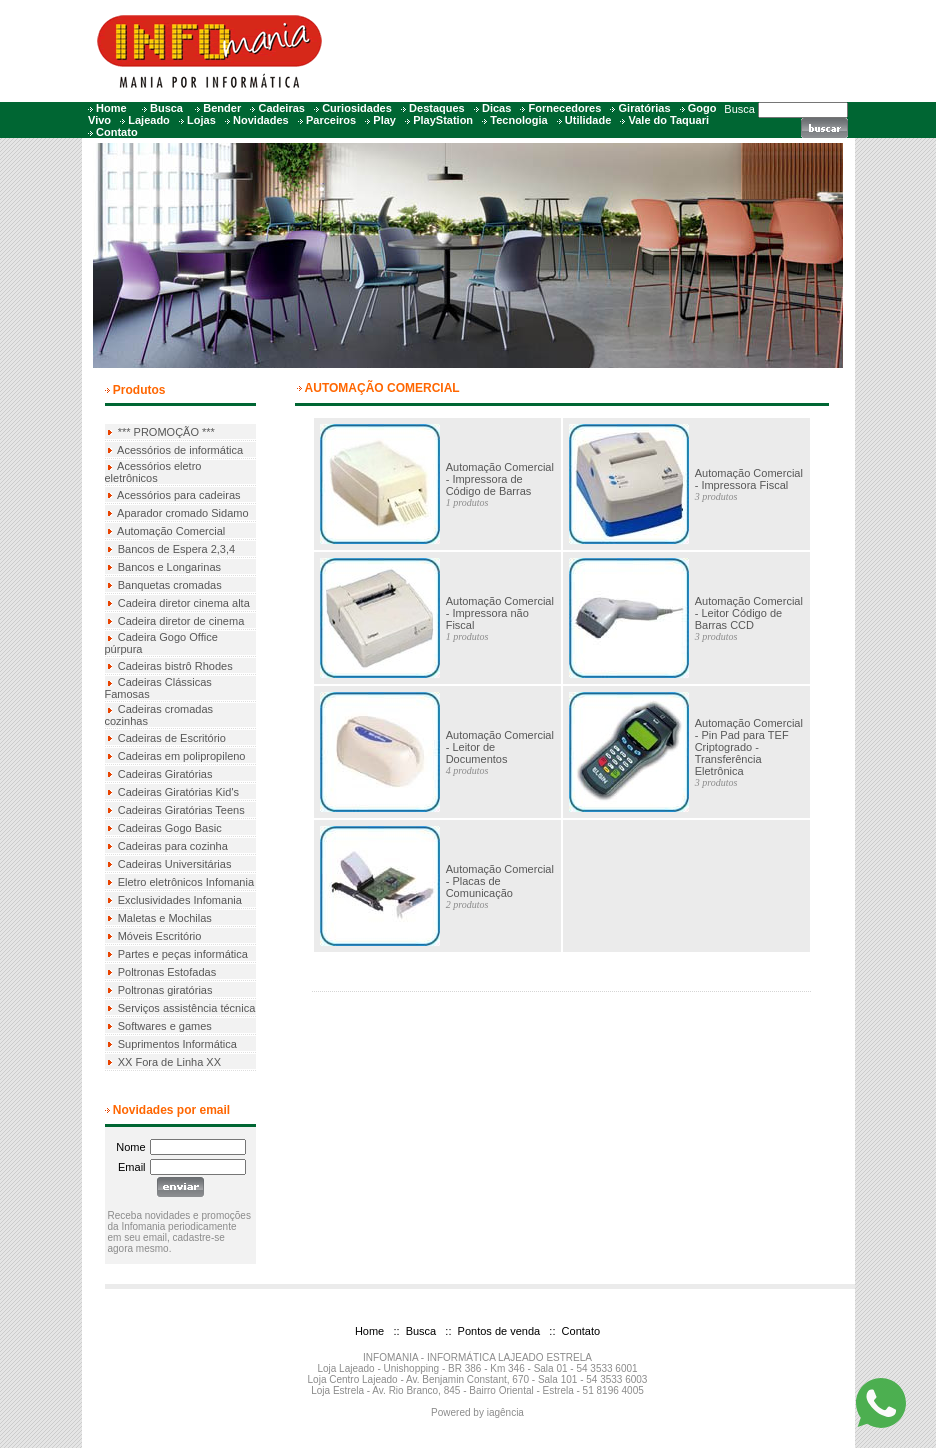 The width and height of the screenshot is (936, 1448). I want to click on Bancos de Espera 2,3,4, so click(176, 549).